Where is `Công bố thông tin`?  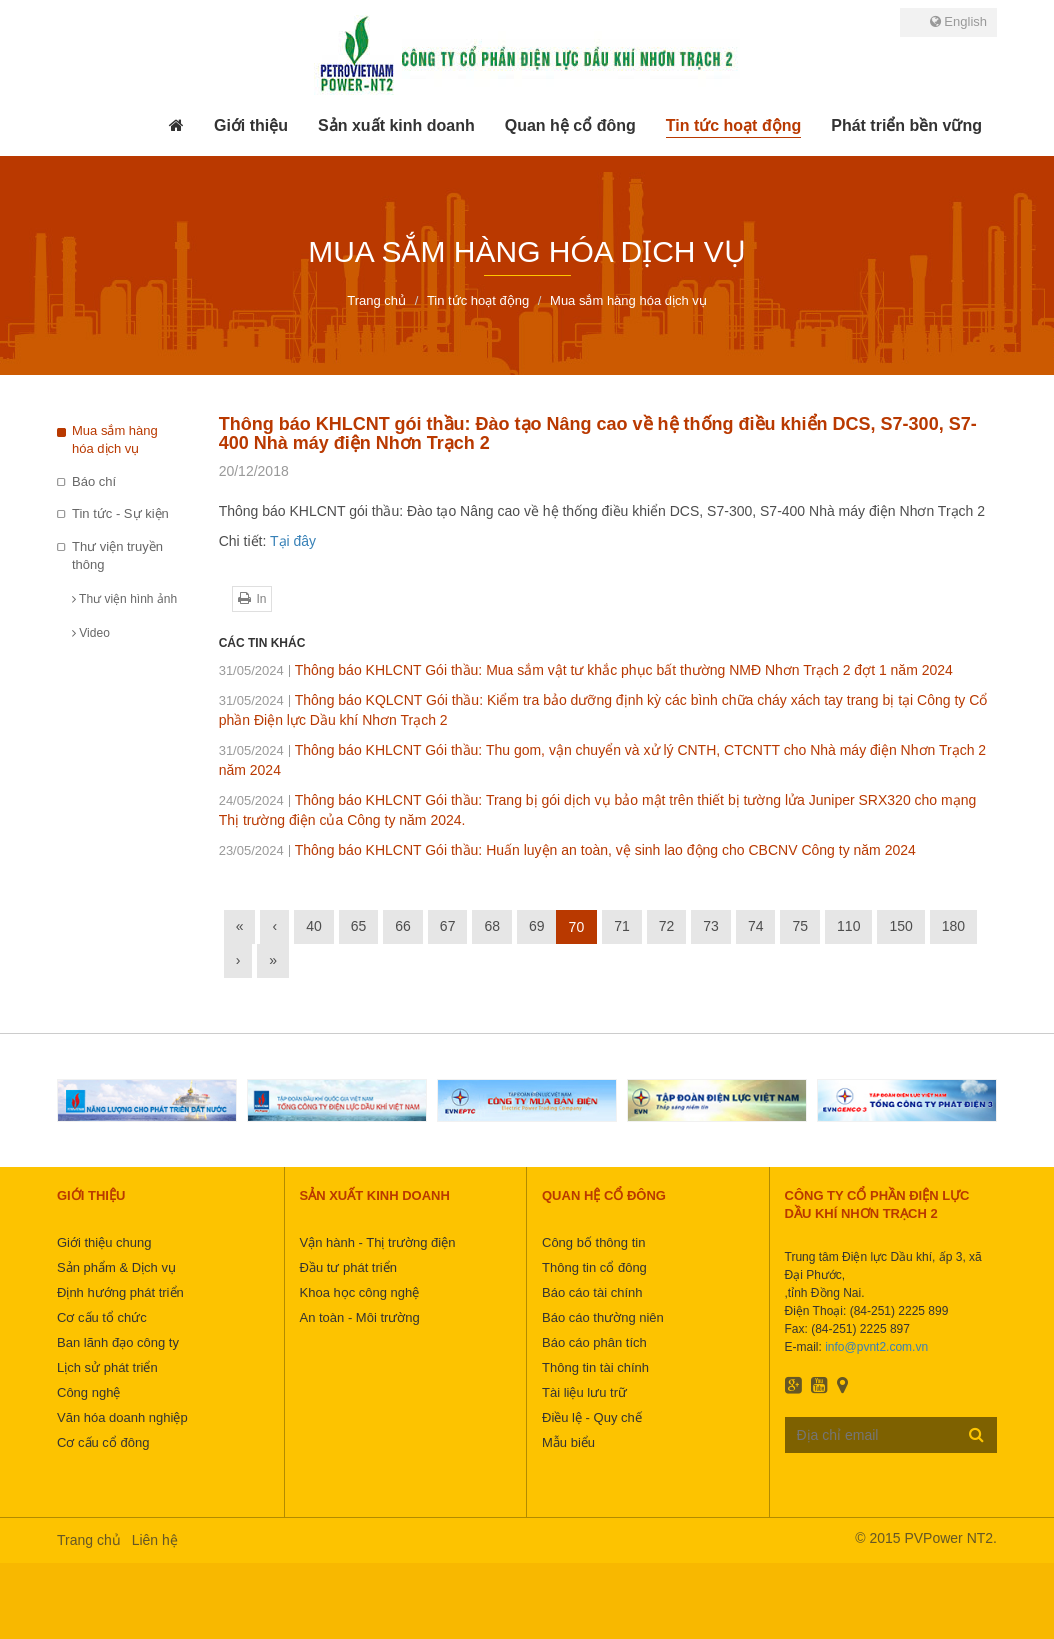
Công bố thông tin is located at coordinates (593, 1242).